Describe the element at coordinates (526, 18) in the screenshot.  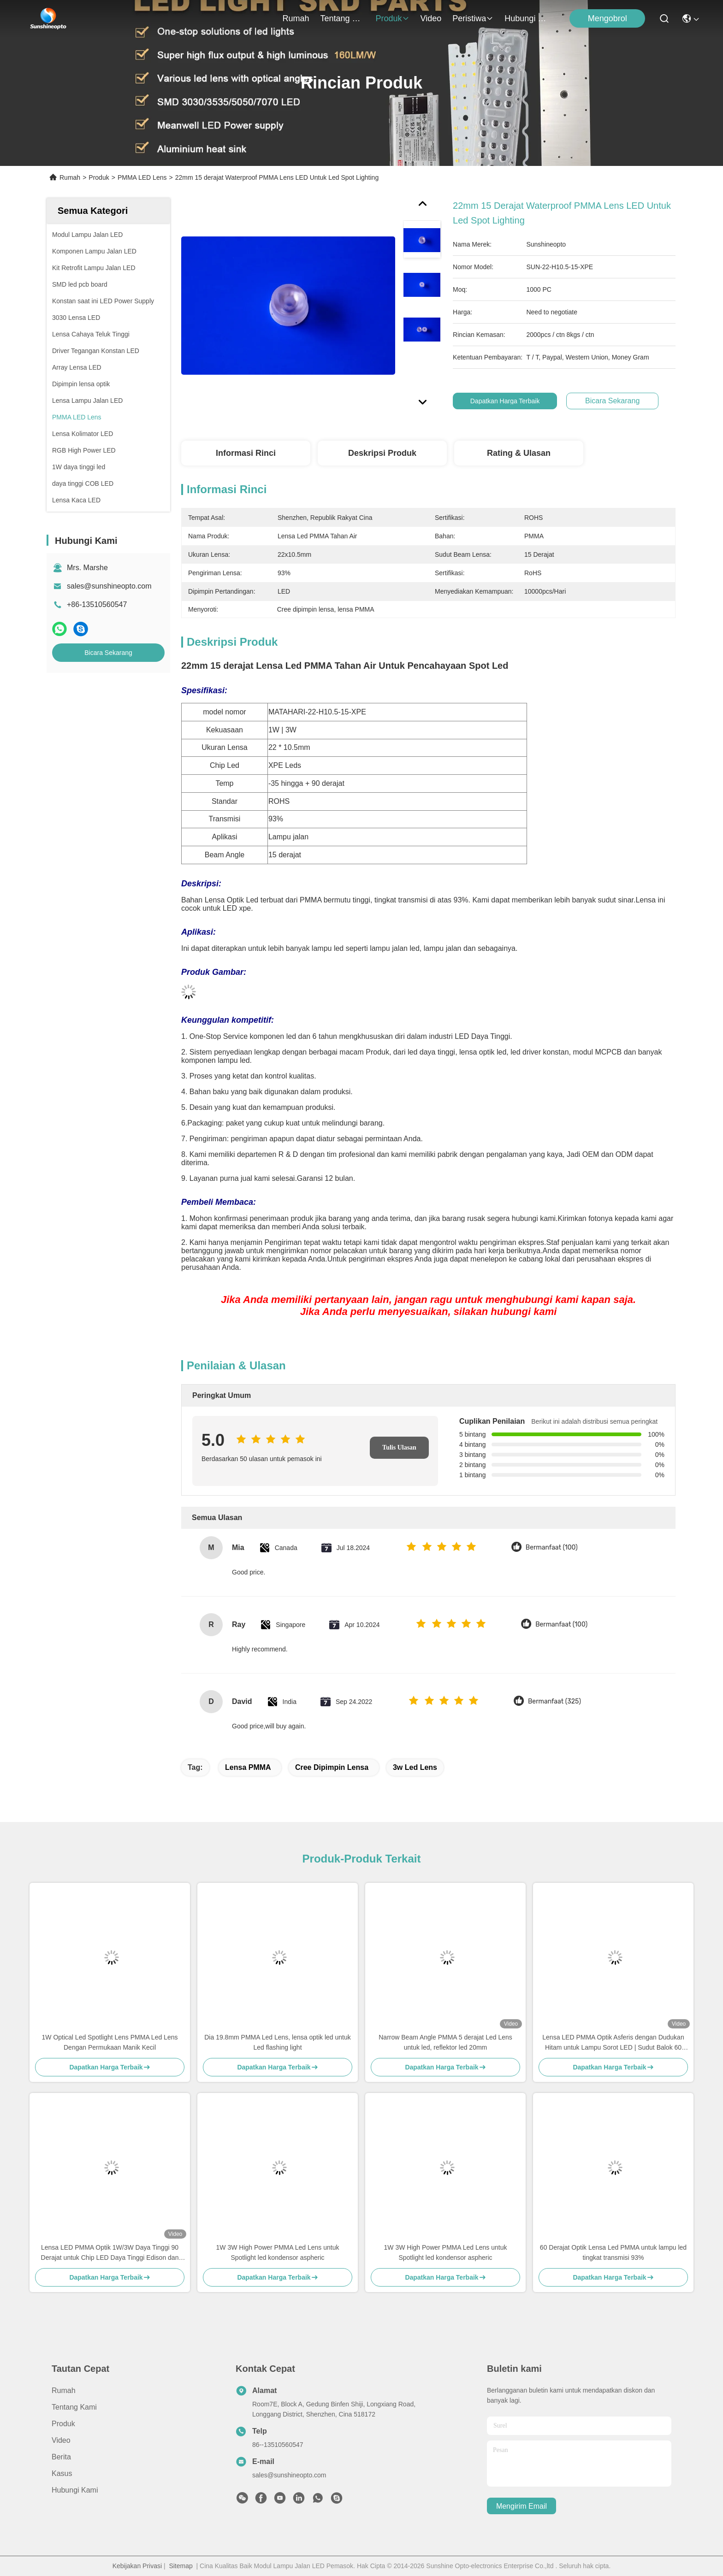
I see `Hubungi Kami` at that location.